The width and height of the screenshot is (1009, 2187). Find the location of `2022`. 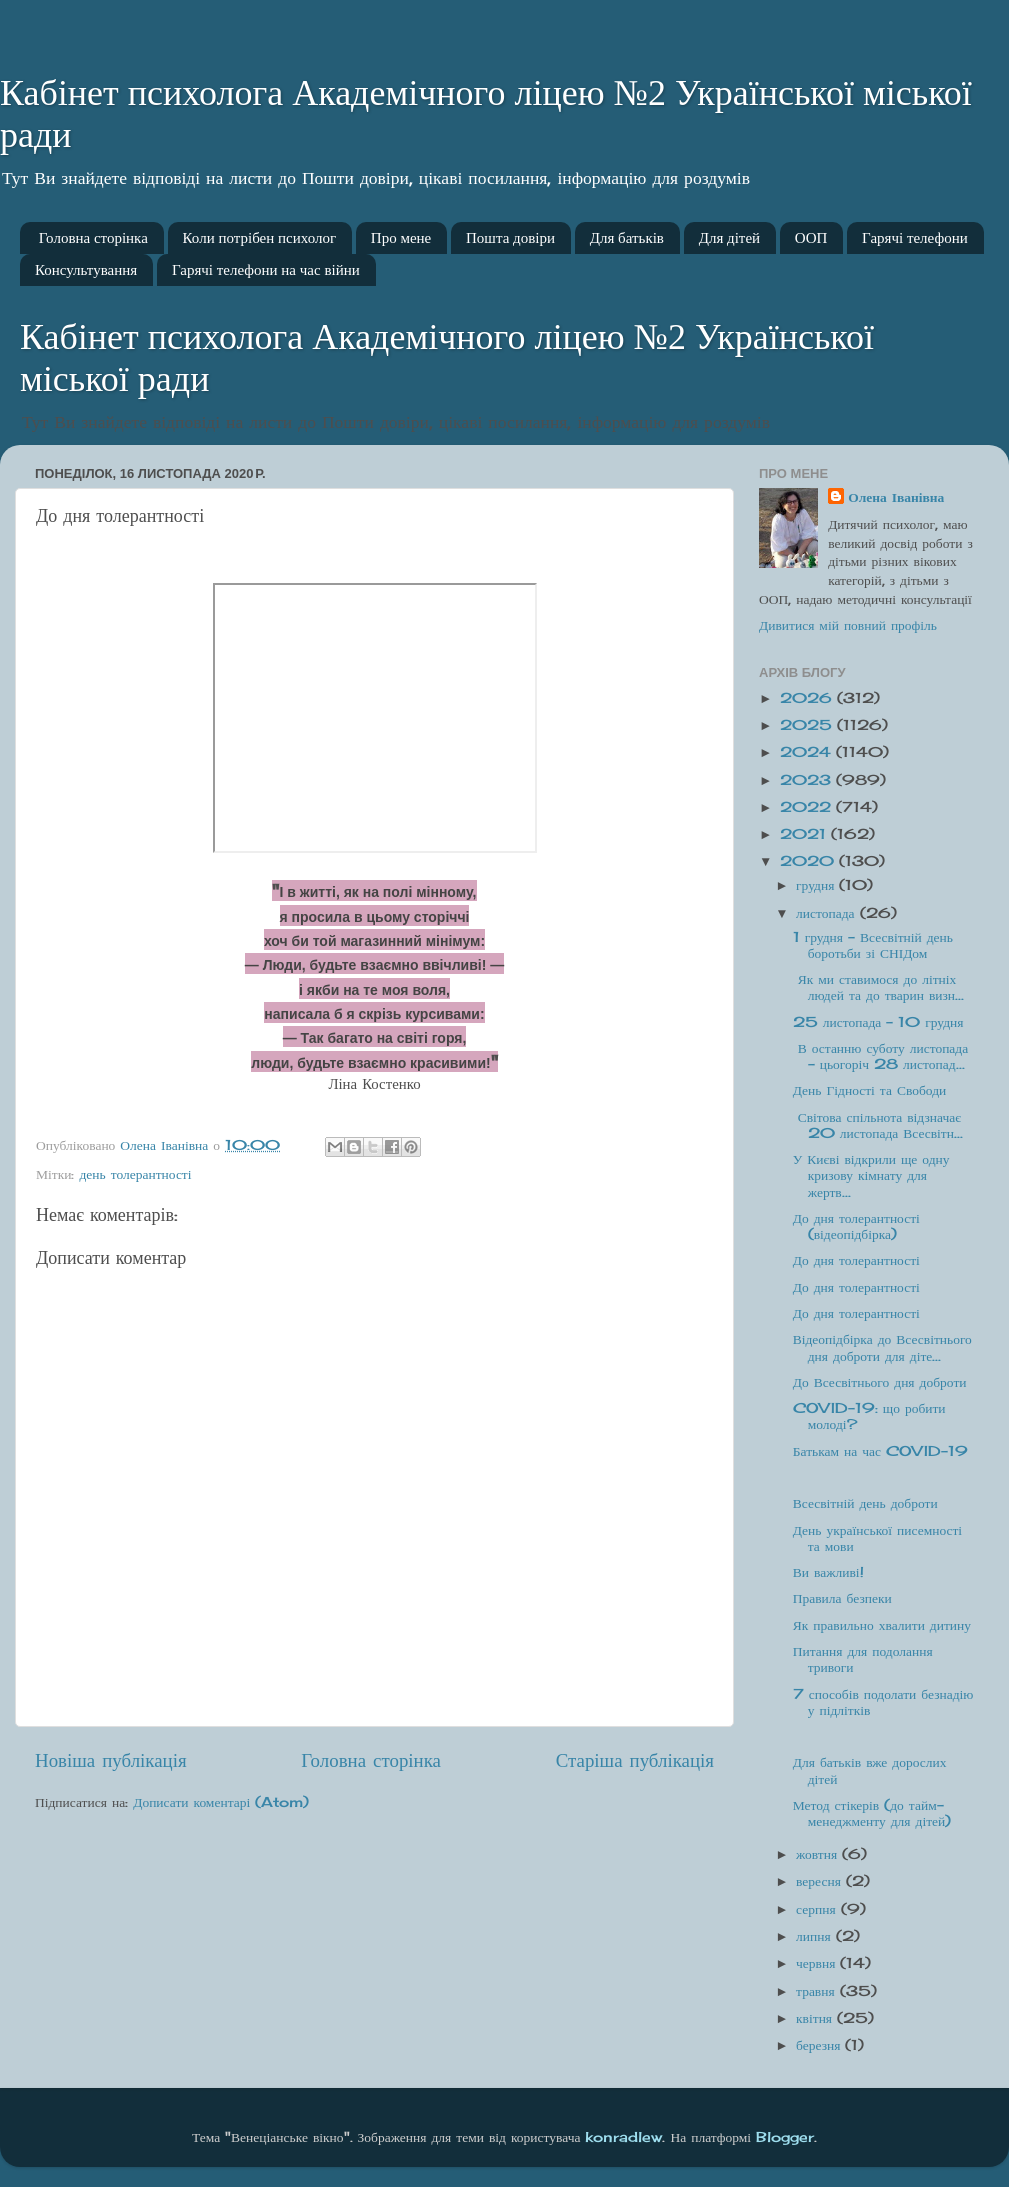

2022 is located at coordinates (808, 807).